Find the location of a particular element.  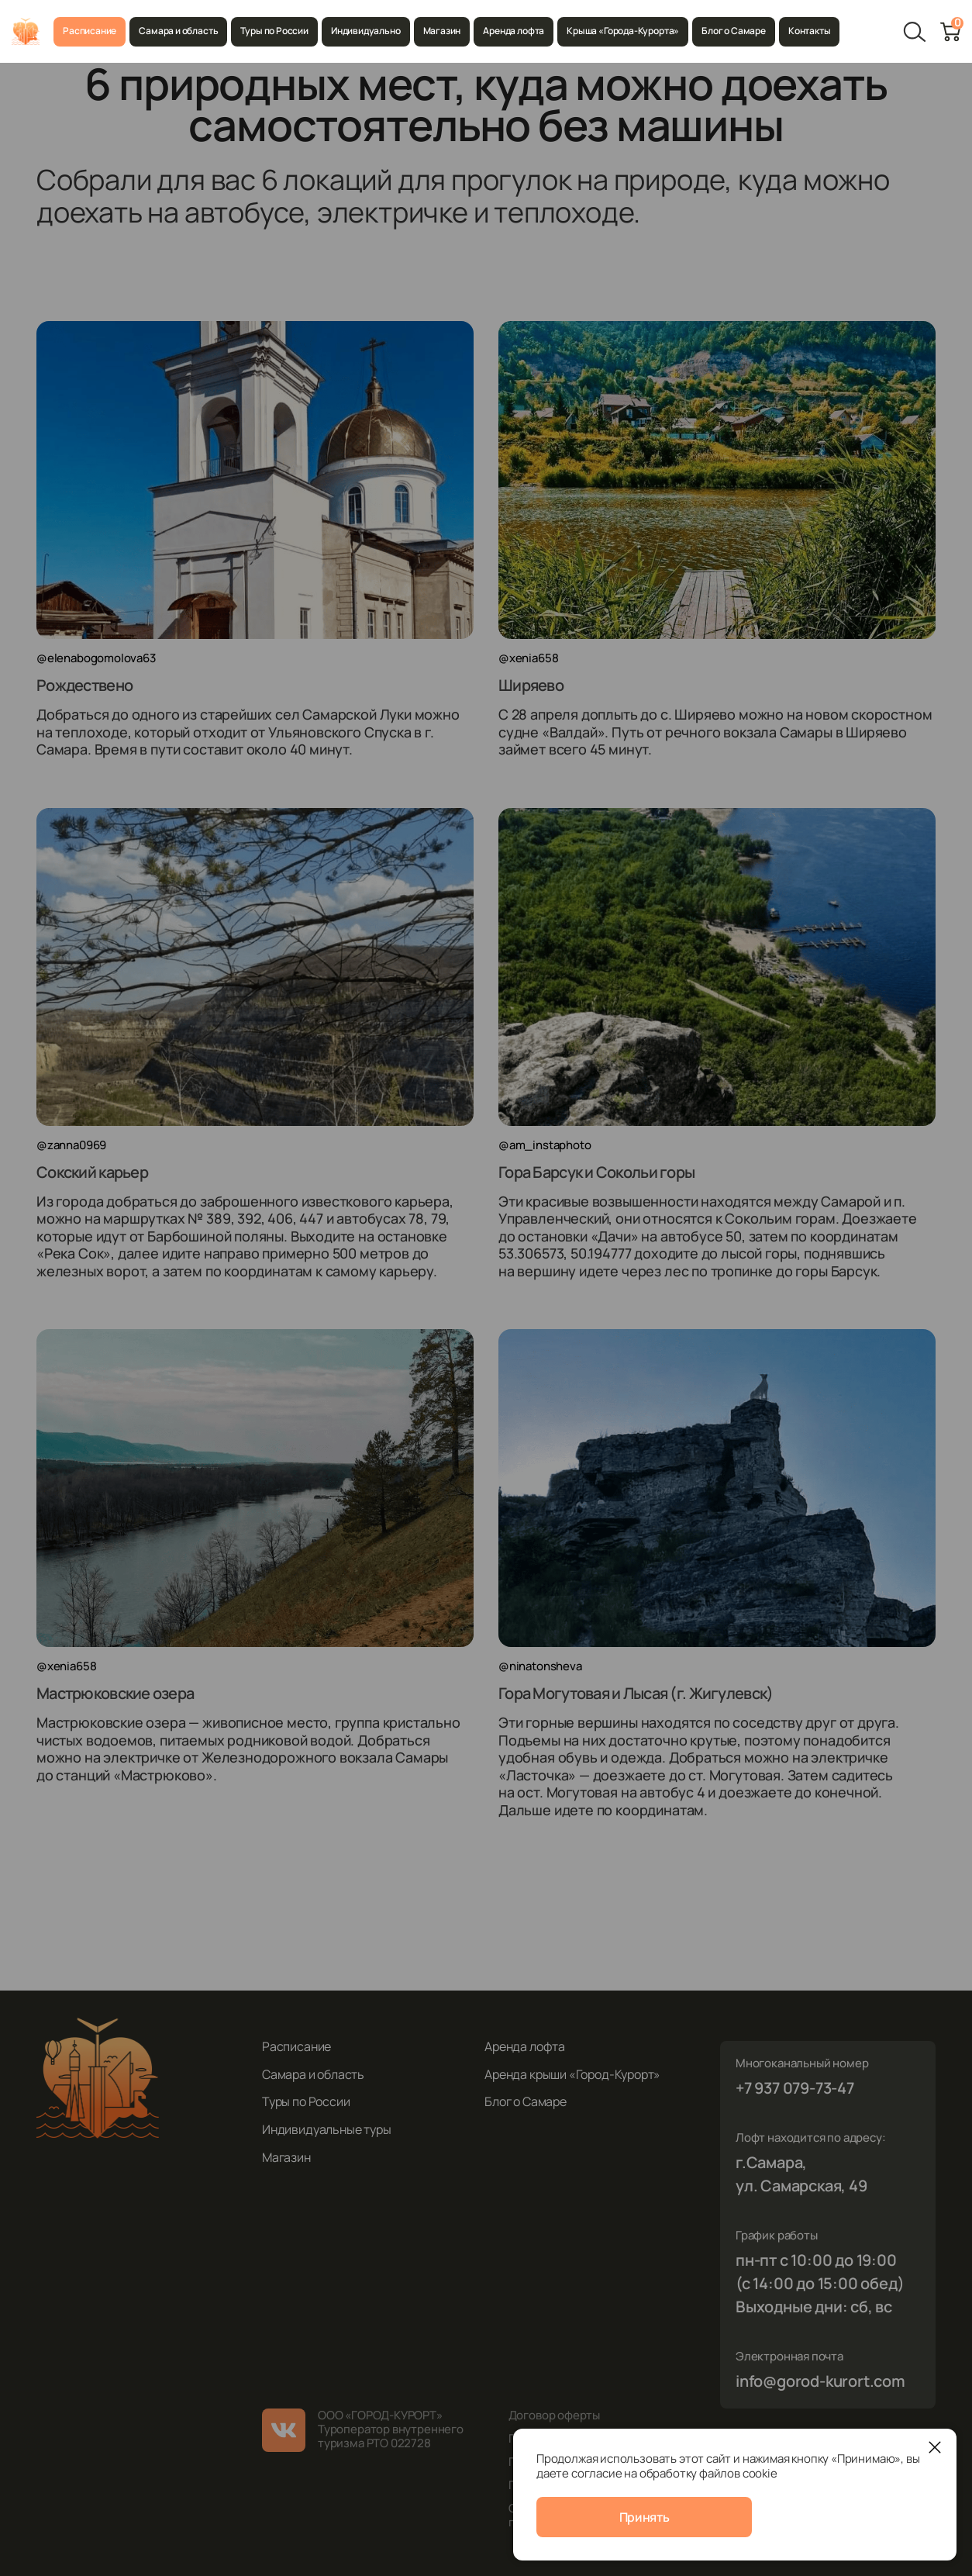

Расписание is located at coordinates (89, 30).